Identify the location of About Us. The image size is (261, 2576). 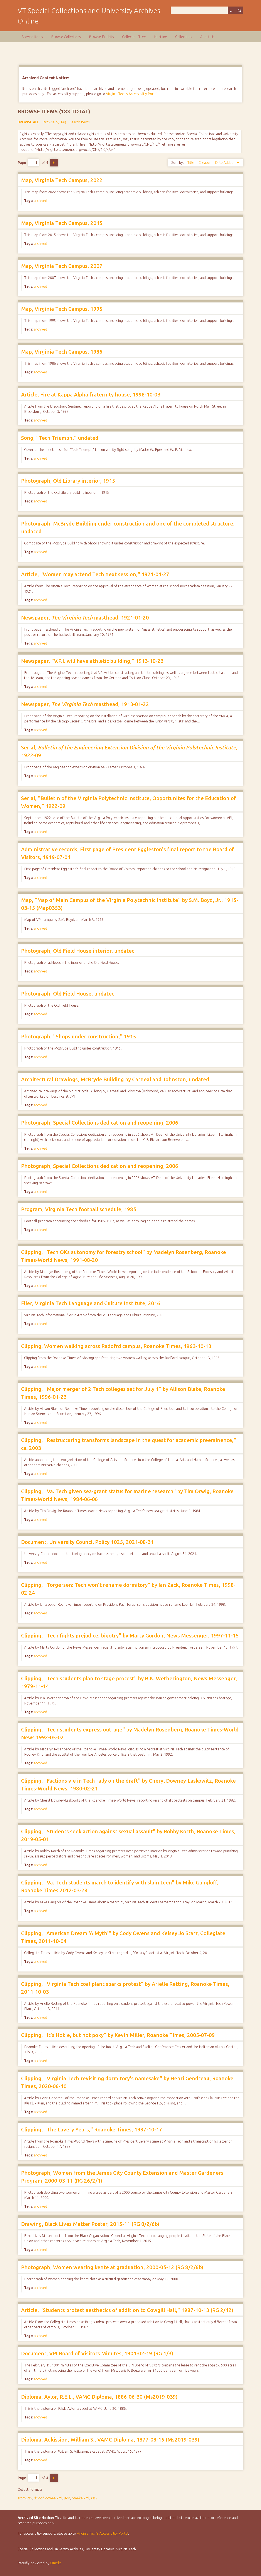
(207, 37).